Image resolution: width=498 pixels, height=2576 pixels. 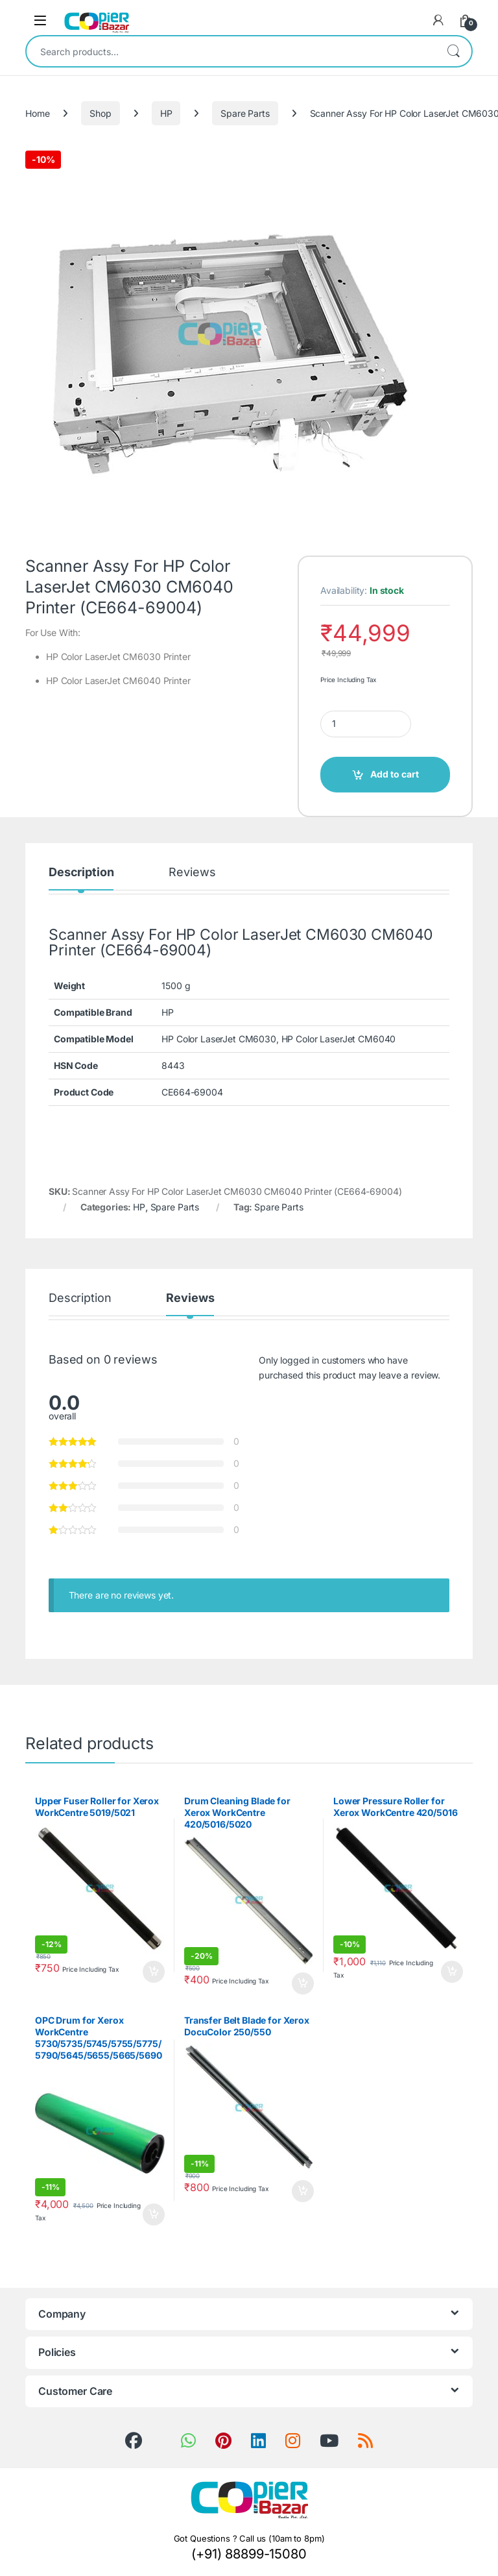 What do you see at coordinates (453, 51) in the screenshot?
I see `Search` at bounding box center [453, 51].